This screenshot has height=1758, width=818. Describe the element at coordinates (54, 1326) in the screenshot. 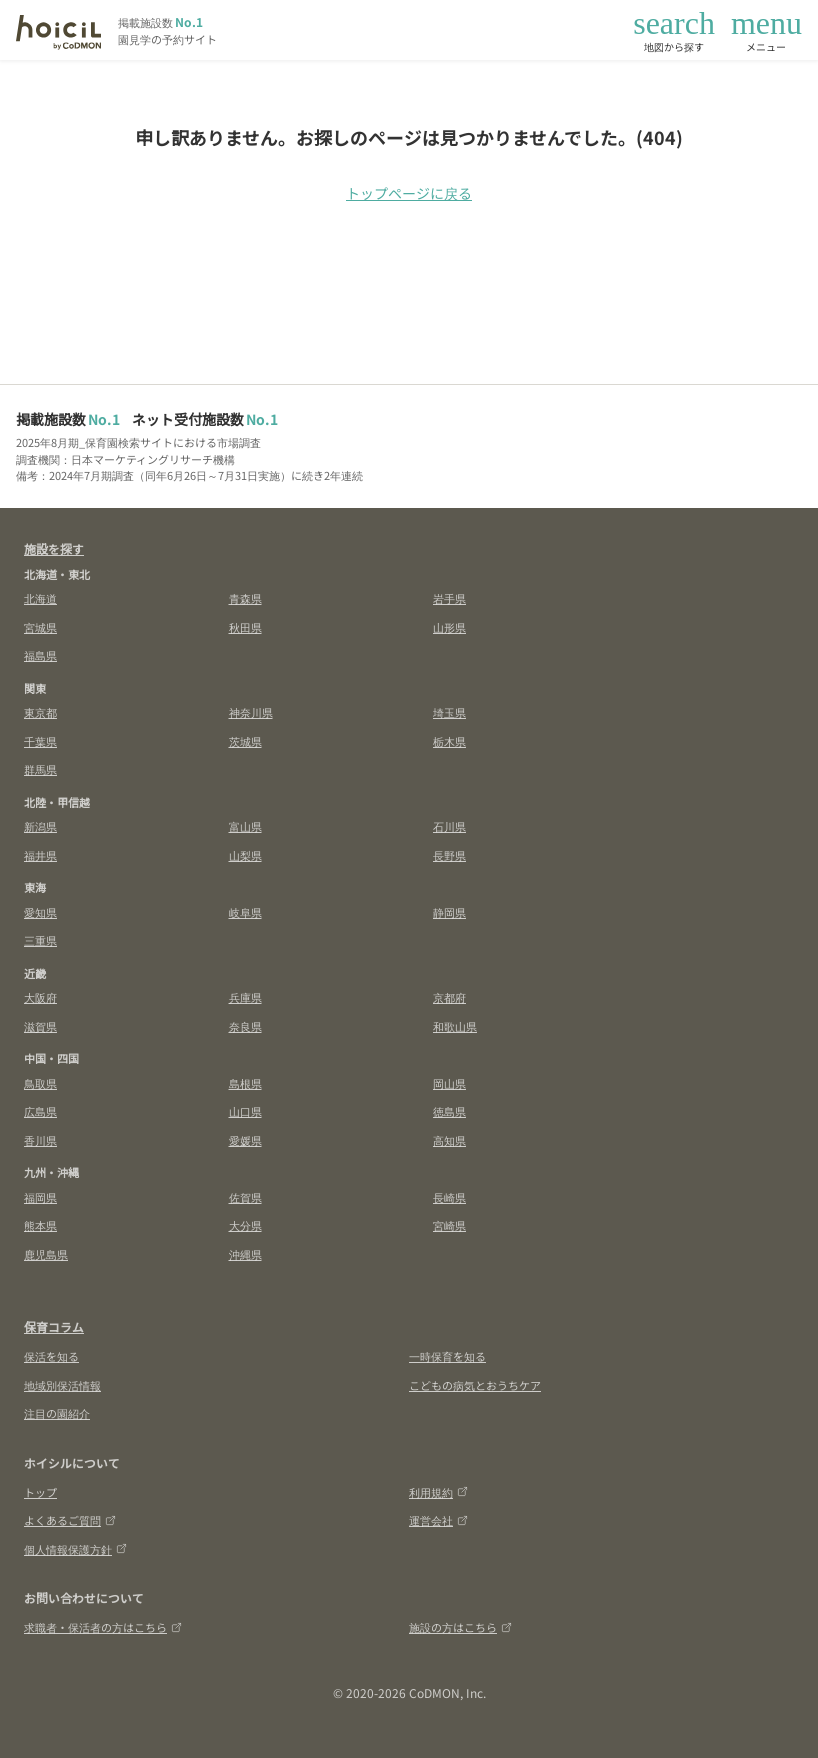

I see `保育コラム` at that location.